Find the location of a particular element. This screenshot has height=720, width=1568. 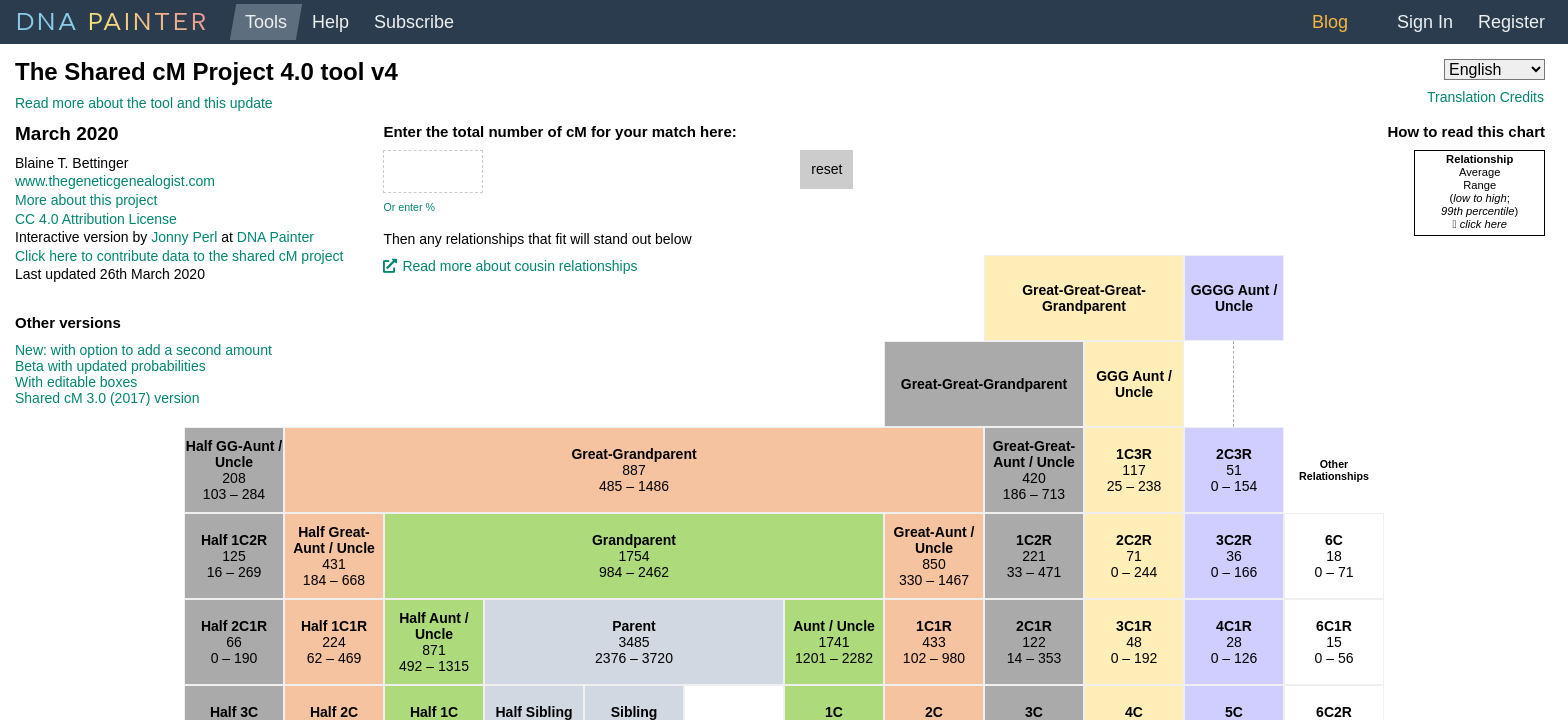

www.thegeneticgenealogist.com is located at coordinates (115, 181).